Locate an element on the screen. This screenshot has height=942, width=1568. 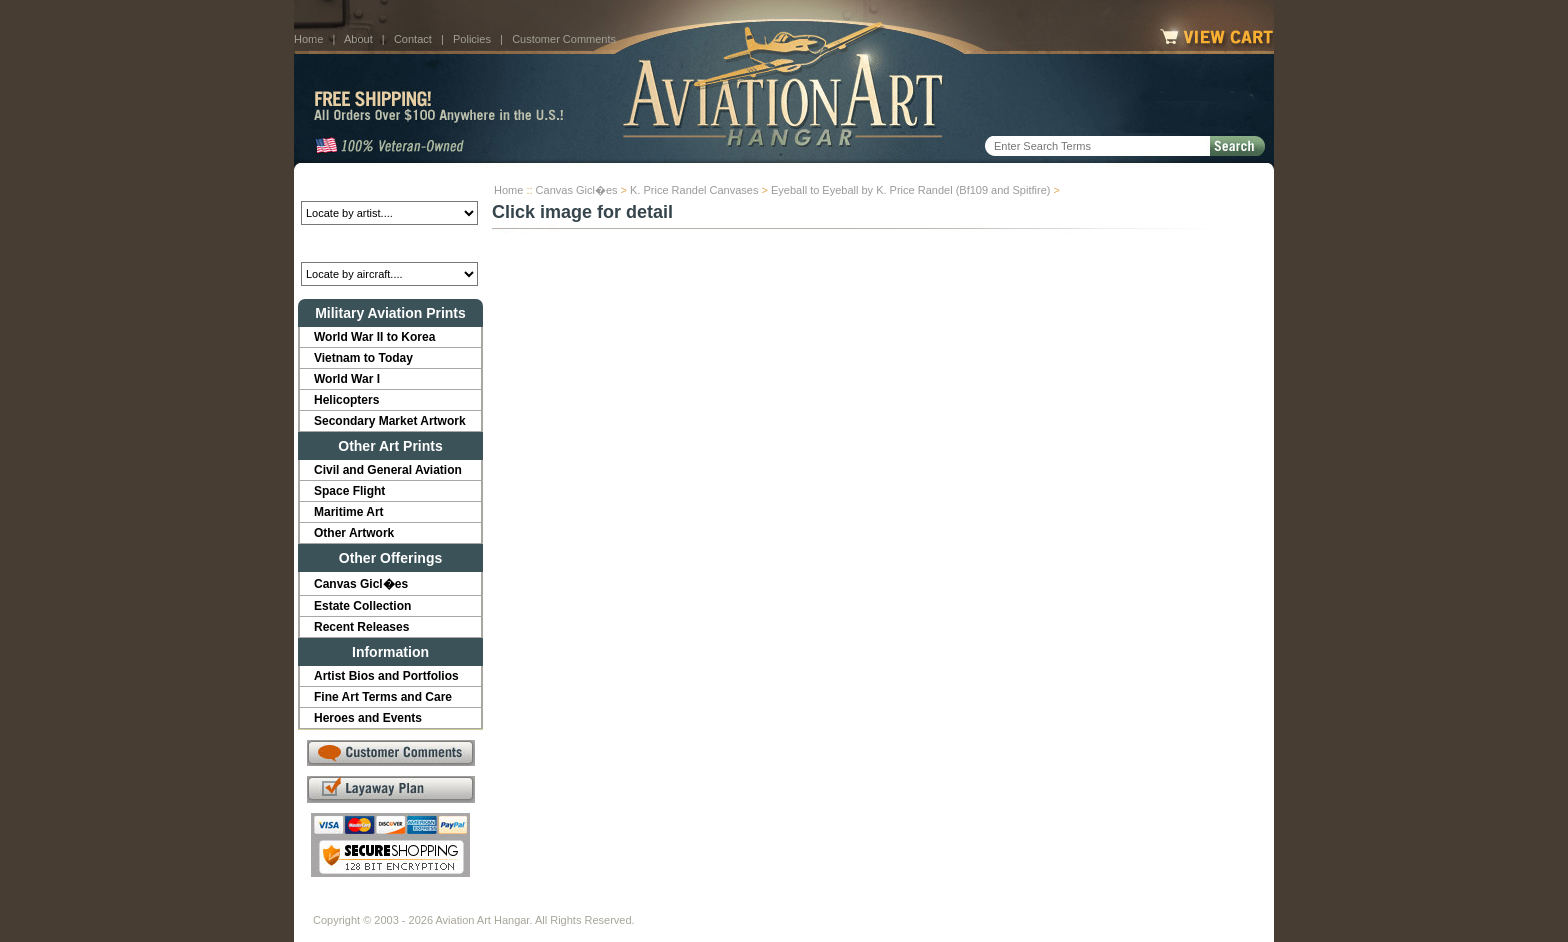
K. Price Randel Canvases is located at coordinates (694, 190).